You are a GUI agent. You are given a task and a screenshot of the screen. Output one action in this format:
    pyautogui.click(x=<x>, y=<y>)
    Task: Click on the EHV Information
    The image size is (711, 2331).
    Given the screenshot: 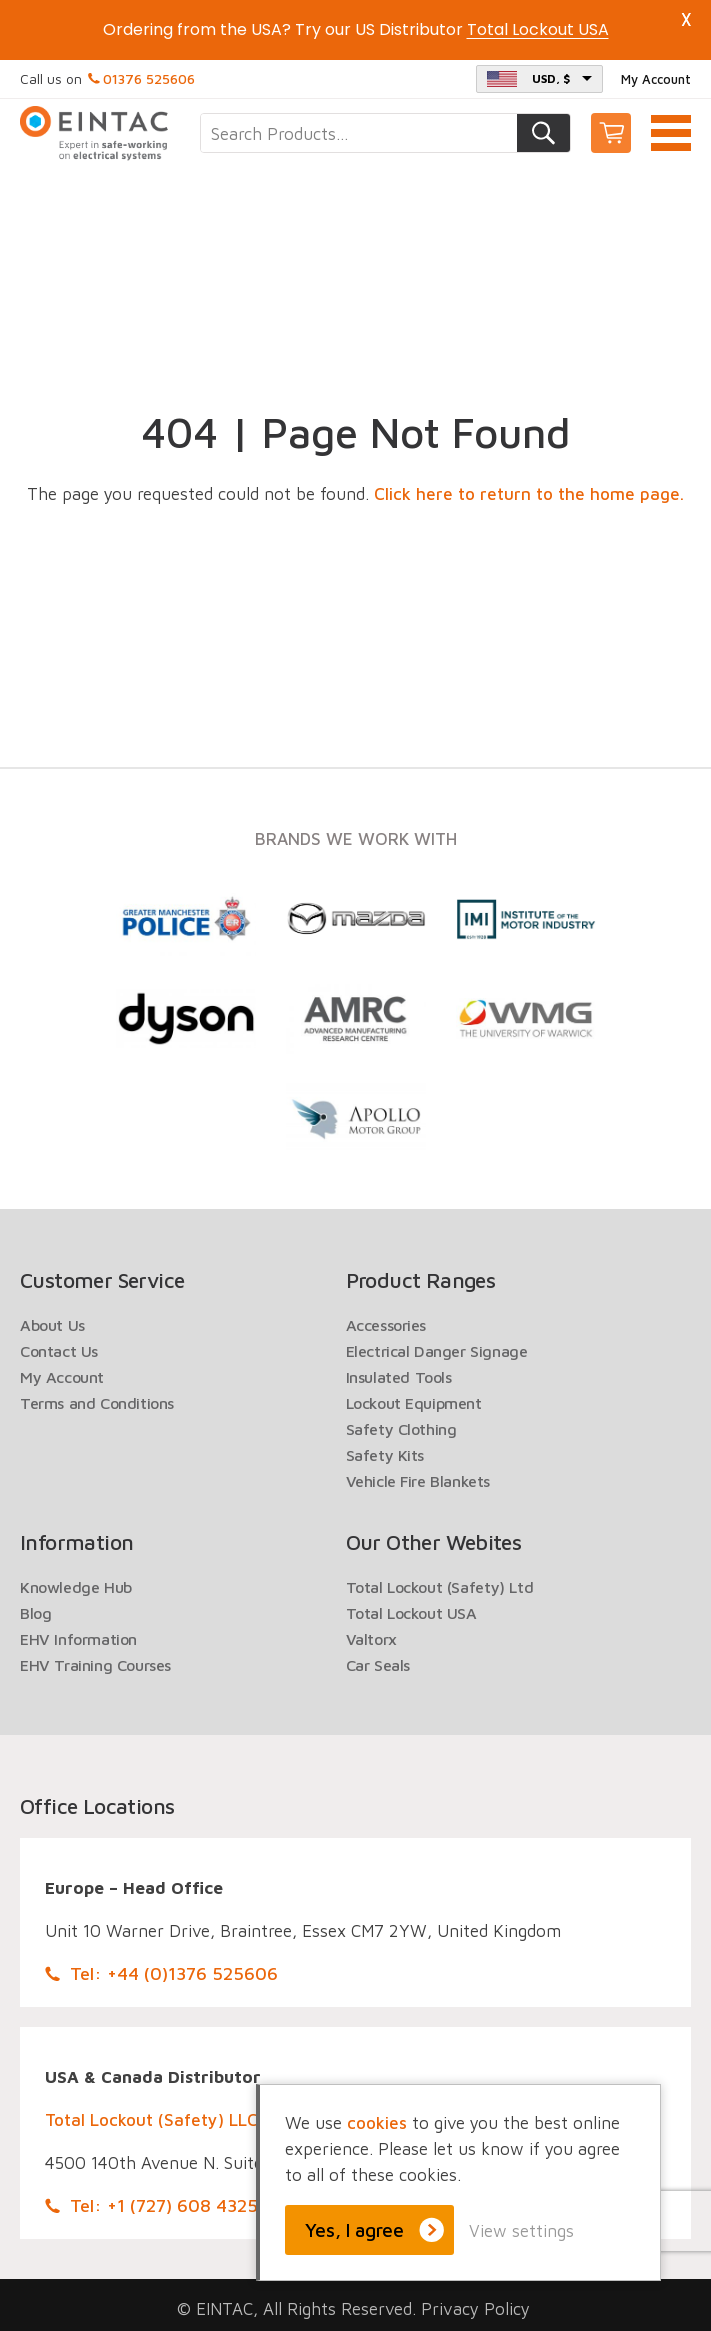 What is the action you would take?
    pyautogui.click(x=78, y=1625)
    